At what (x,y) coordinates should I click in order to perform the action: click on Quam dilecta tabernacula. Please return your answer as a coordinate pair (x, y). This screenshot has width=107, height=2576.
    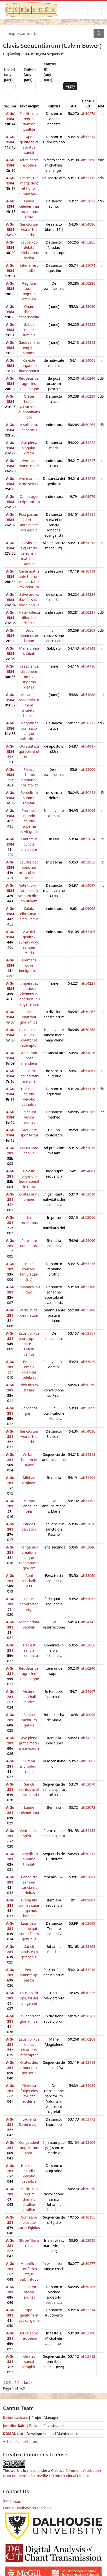
    Looking at the image, I should click on (29, 311).